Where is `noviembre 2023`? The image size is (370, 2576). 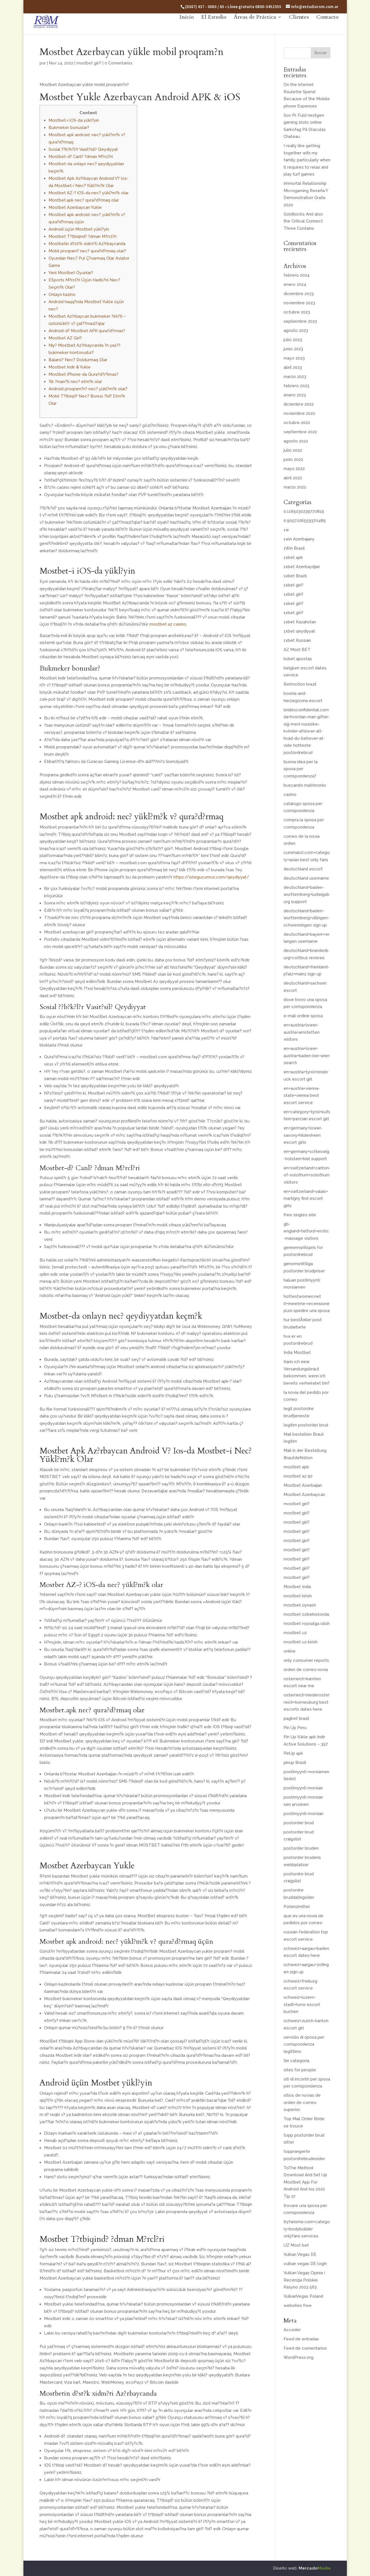 noviembre 2023 is located at coordinates (299, 302).